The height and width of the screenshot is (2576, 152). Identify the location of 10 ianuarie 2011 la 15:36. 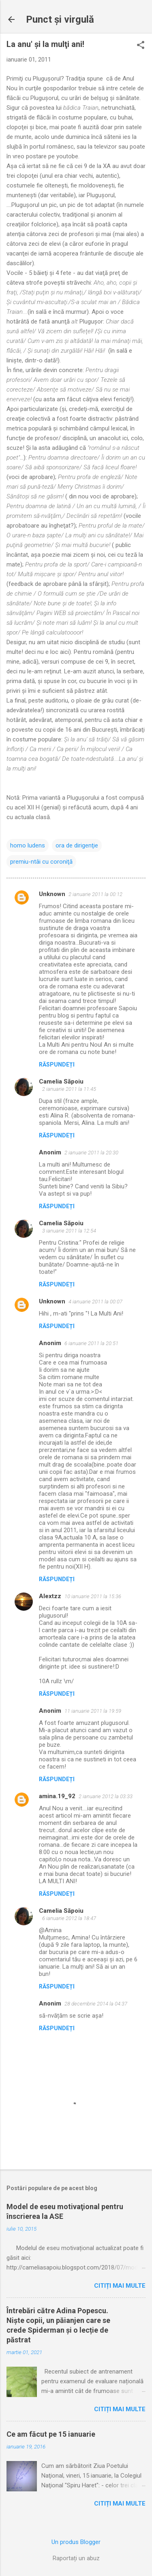
(92, 1596).